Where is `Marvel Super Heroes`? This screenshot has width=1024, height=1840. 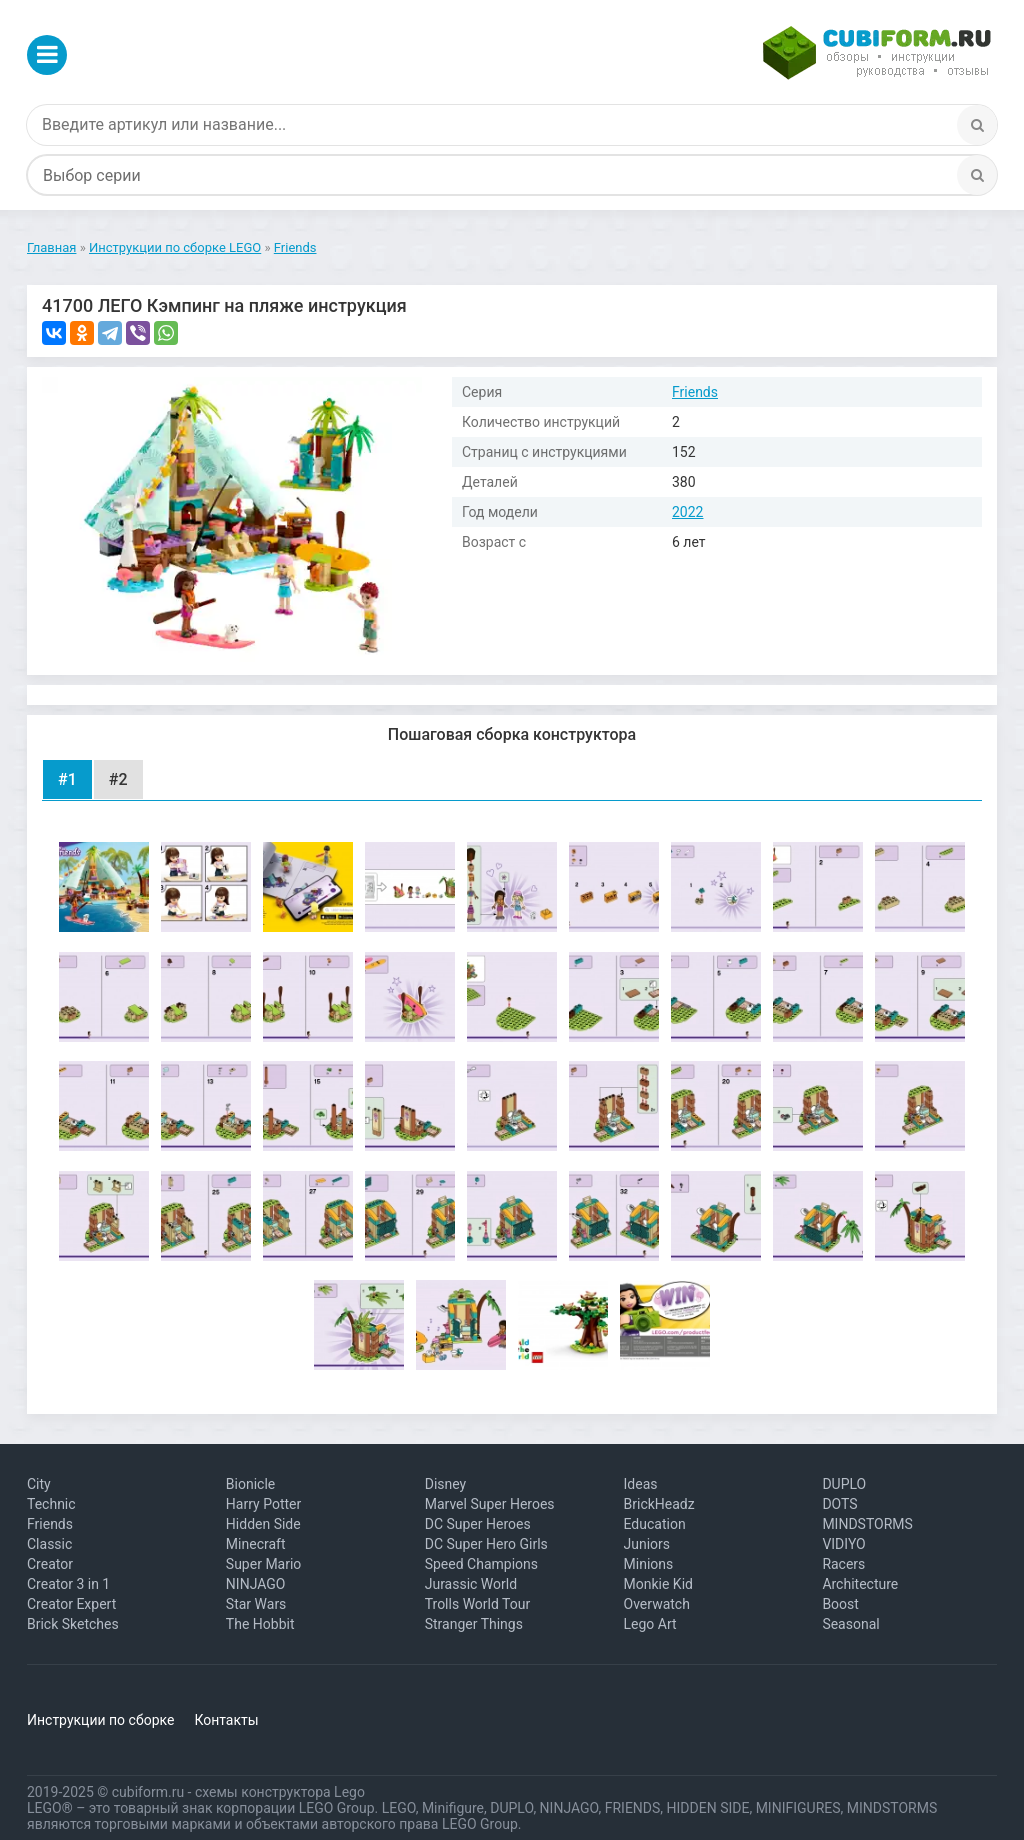
Marvel Super Heroes is located at coordinates (490, 1504).